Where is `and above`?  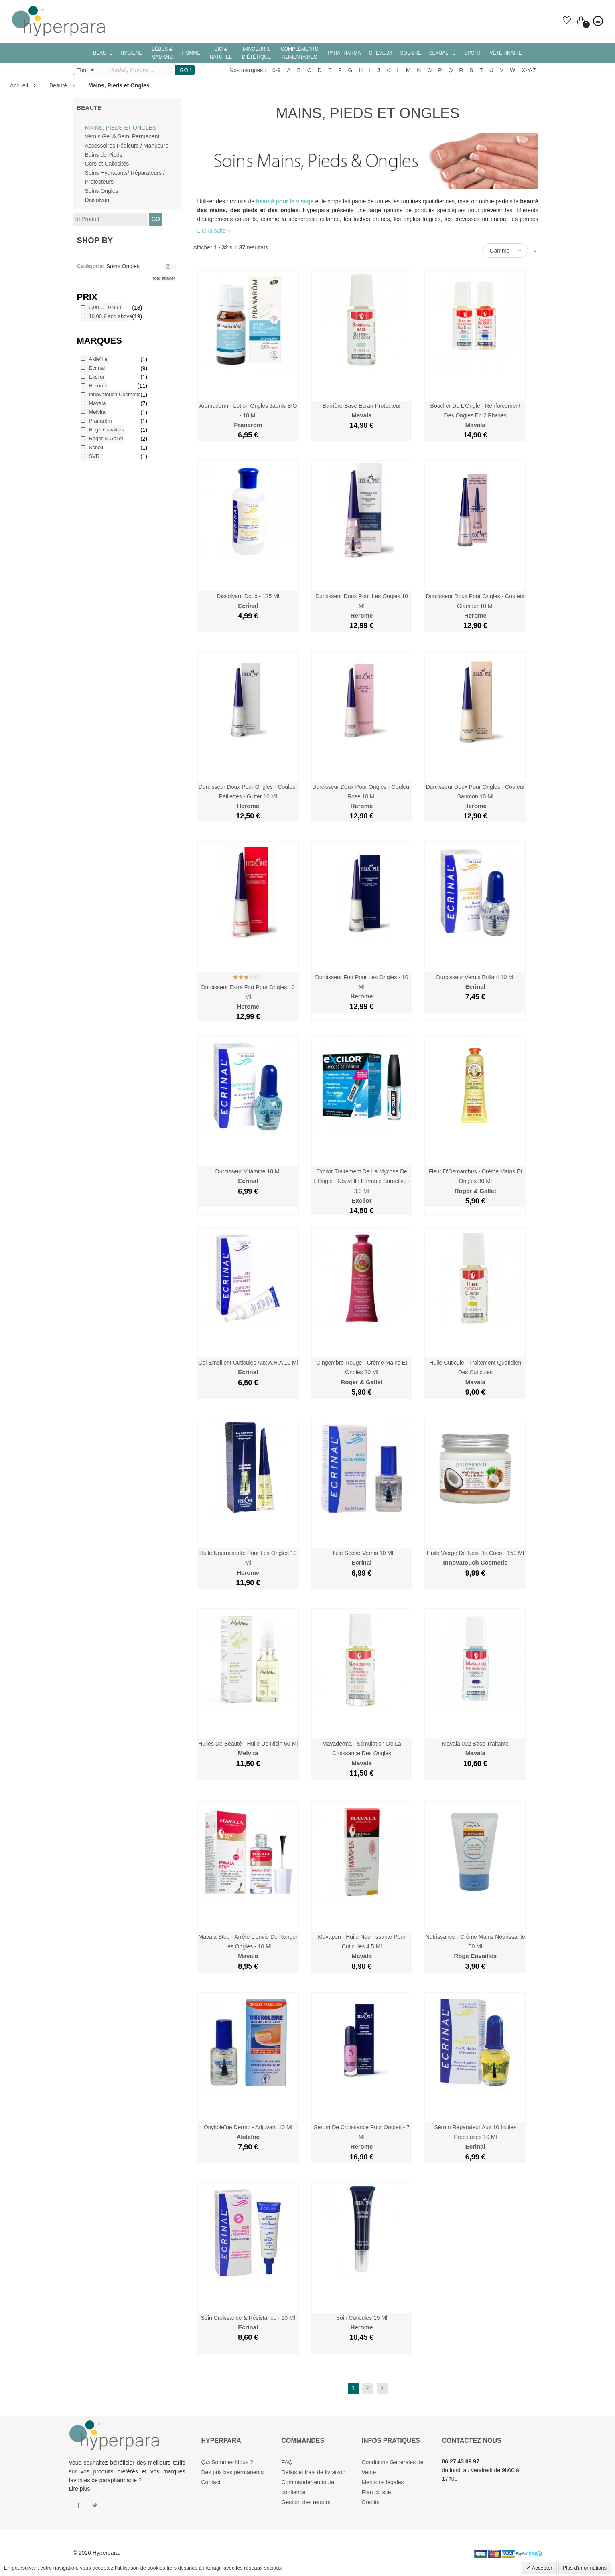 and above is located at coordinates (110, 316).